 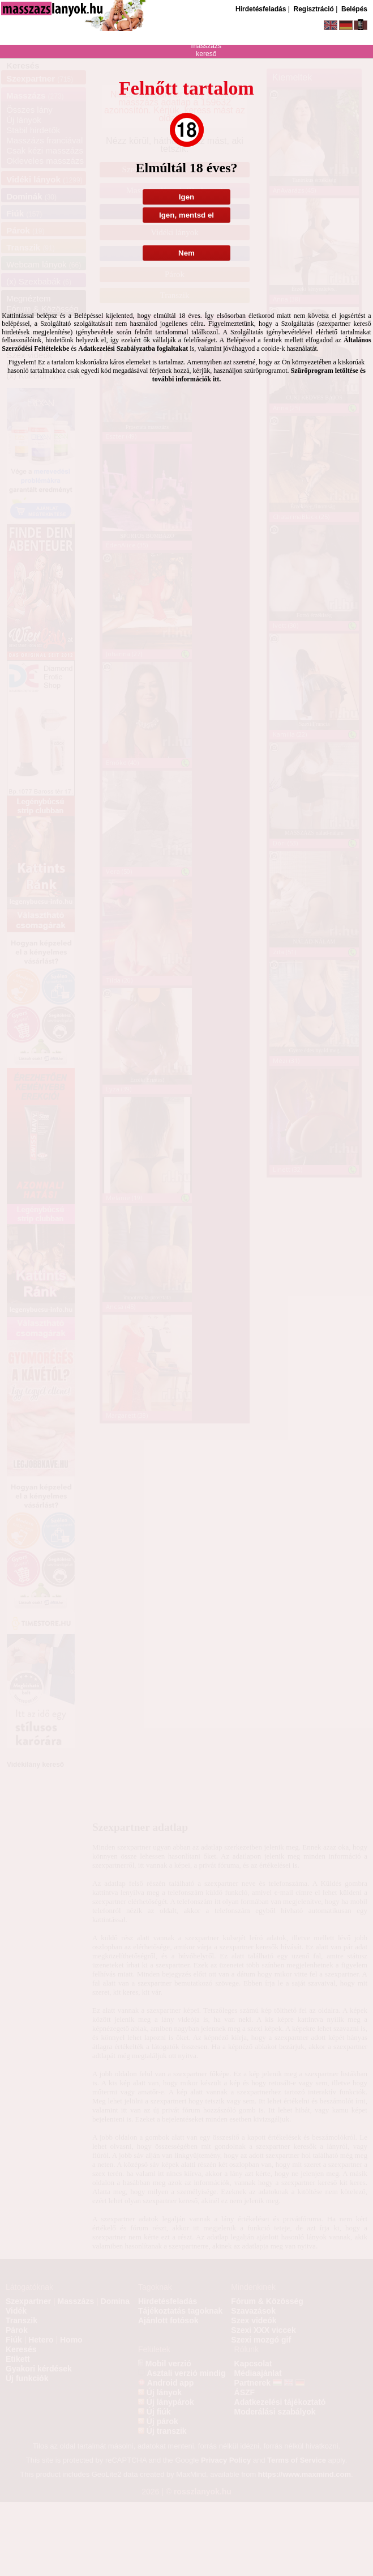 I want to click on masszázs, so click(x=206, y=46).